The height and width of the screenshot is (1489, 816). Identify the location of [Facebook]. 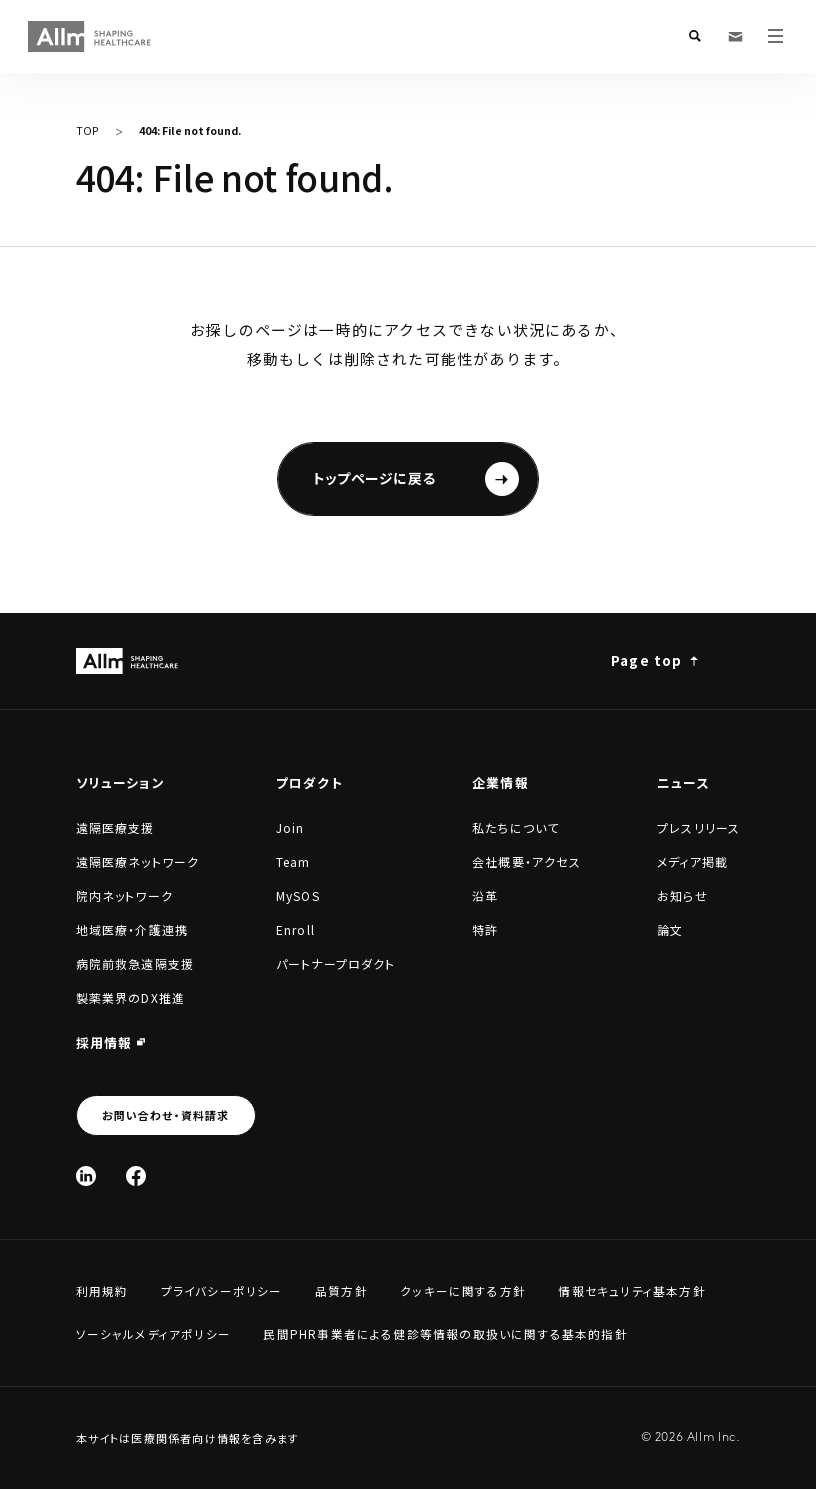
(136, 1176).